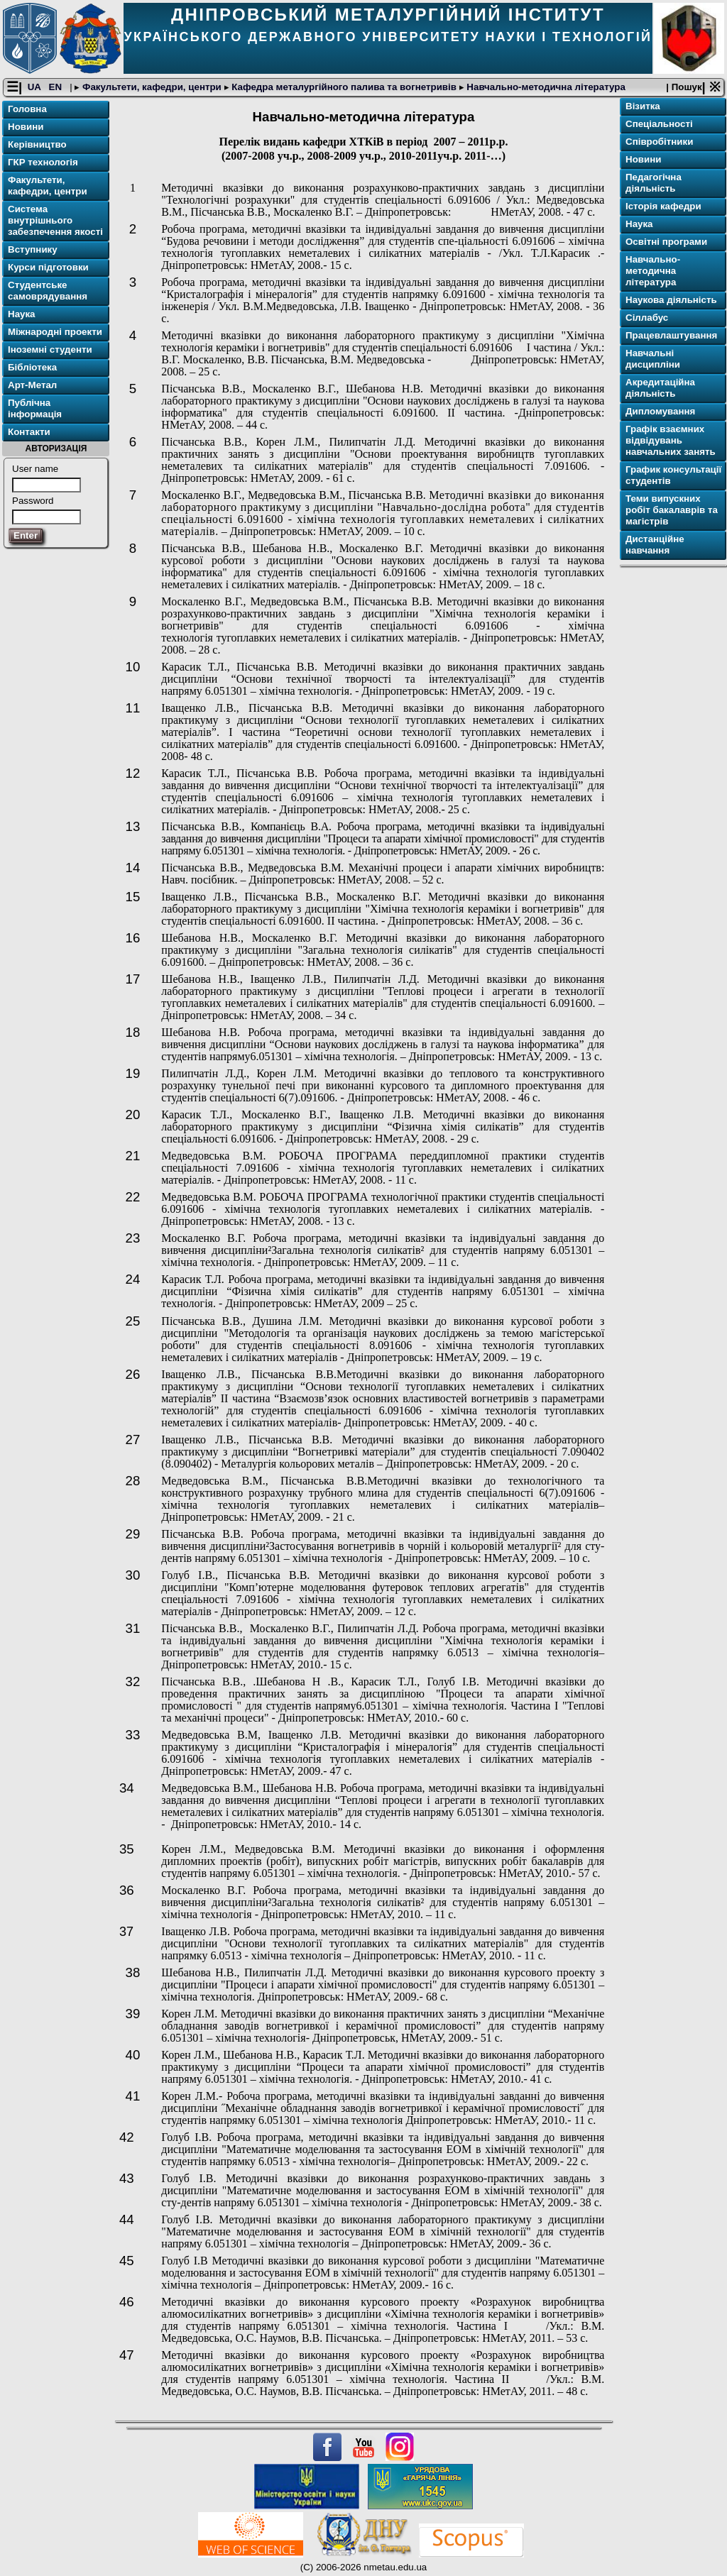  What do you see at coordinates (544, 87) in the screenshot?
I see `Навчально-методична література` at bounding box center [544, 87].